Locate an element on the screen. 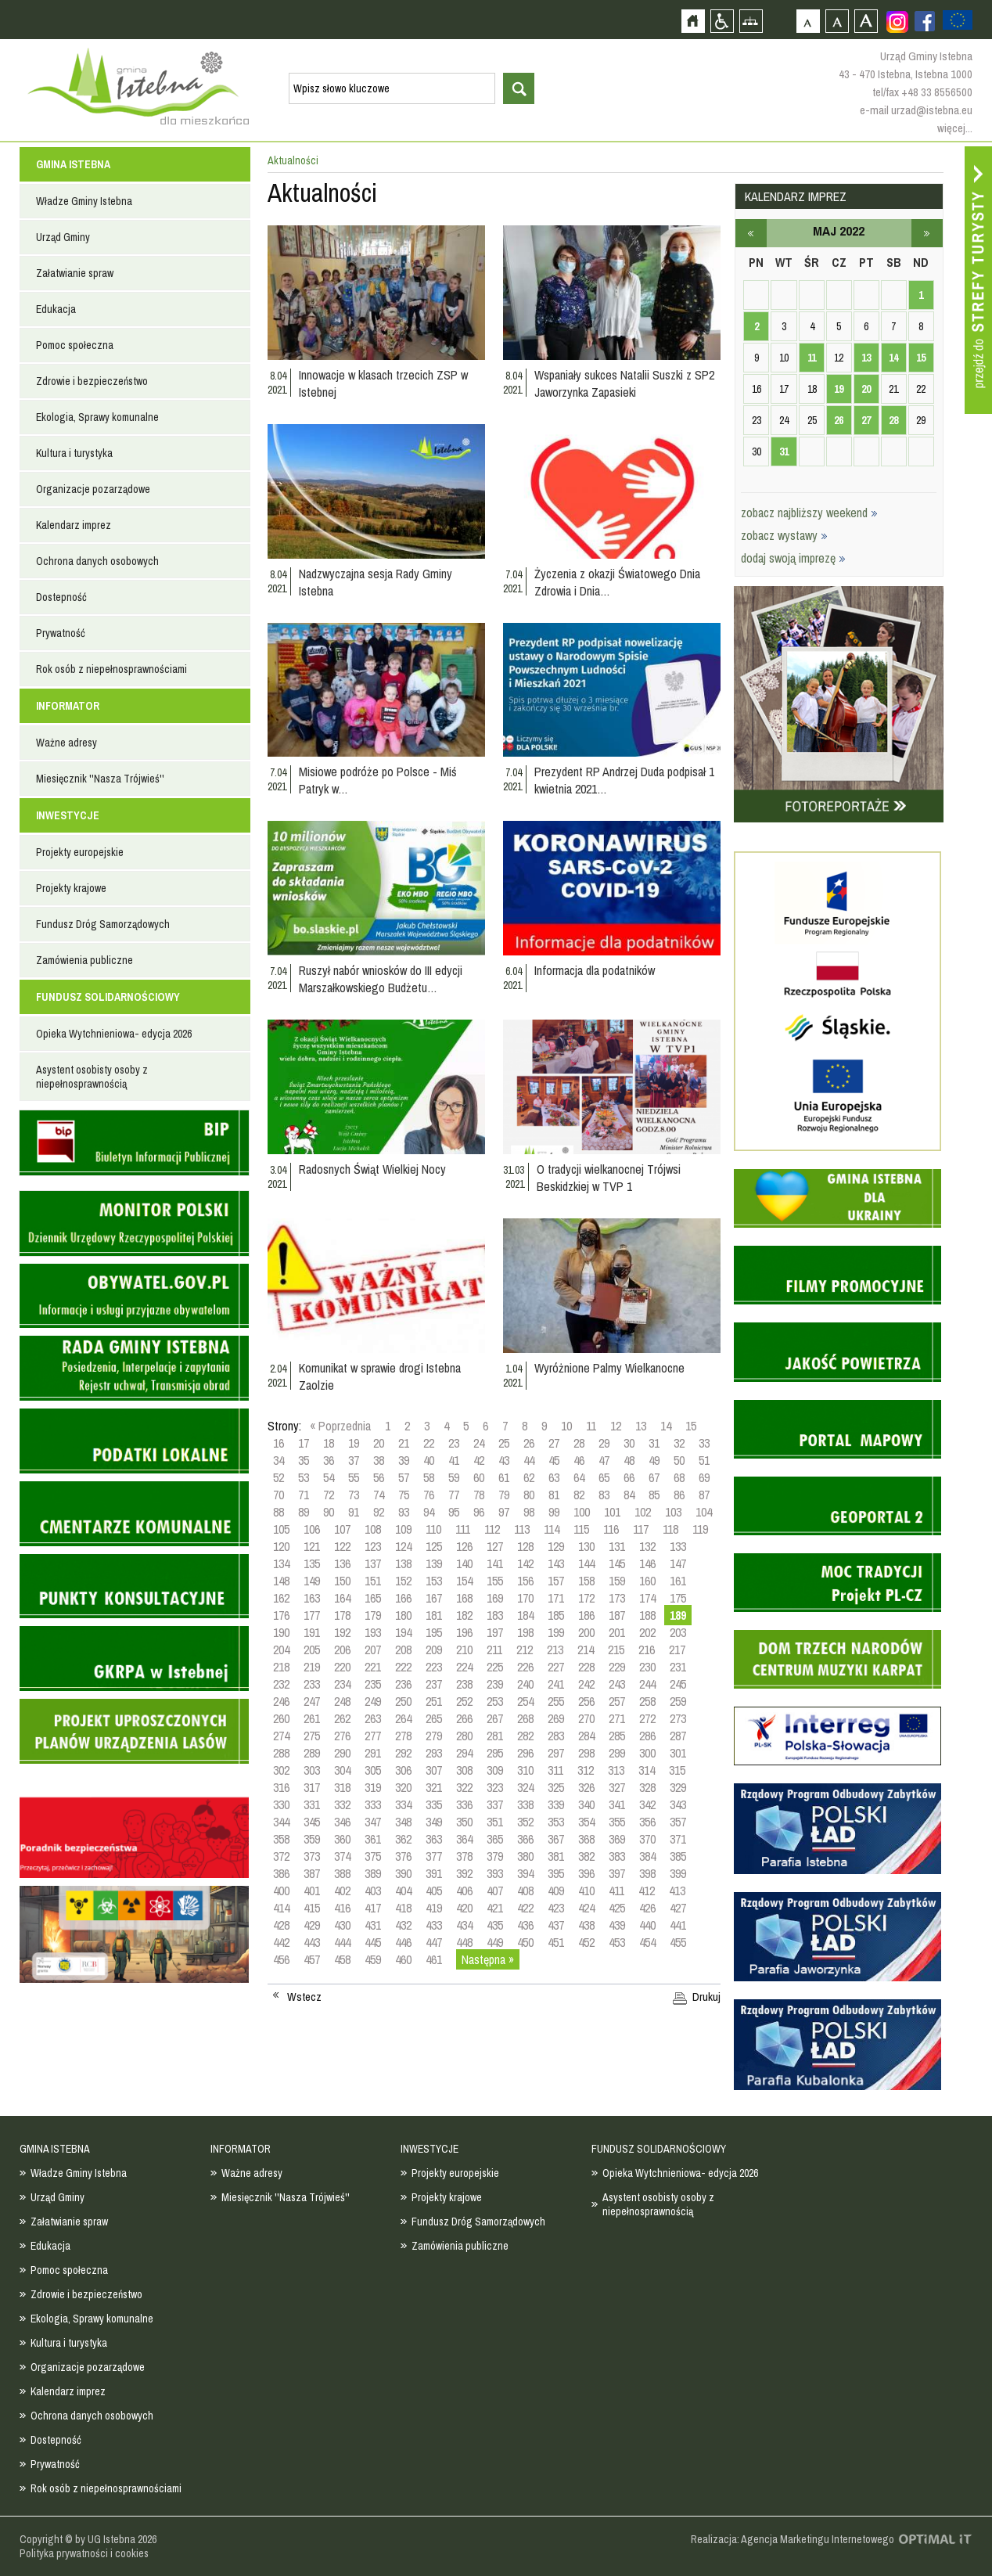 This screenshot has width=992, height=2576. 221 is located at coordinates (373, 1666).